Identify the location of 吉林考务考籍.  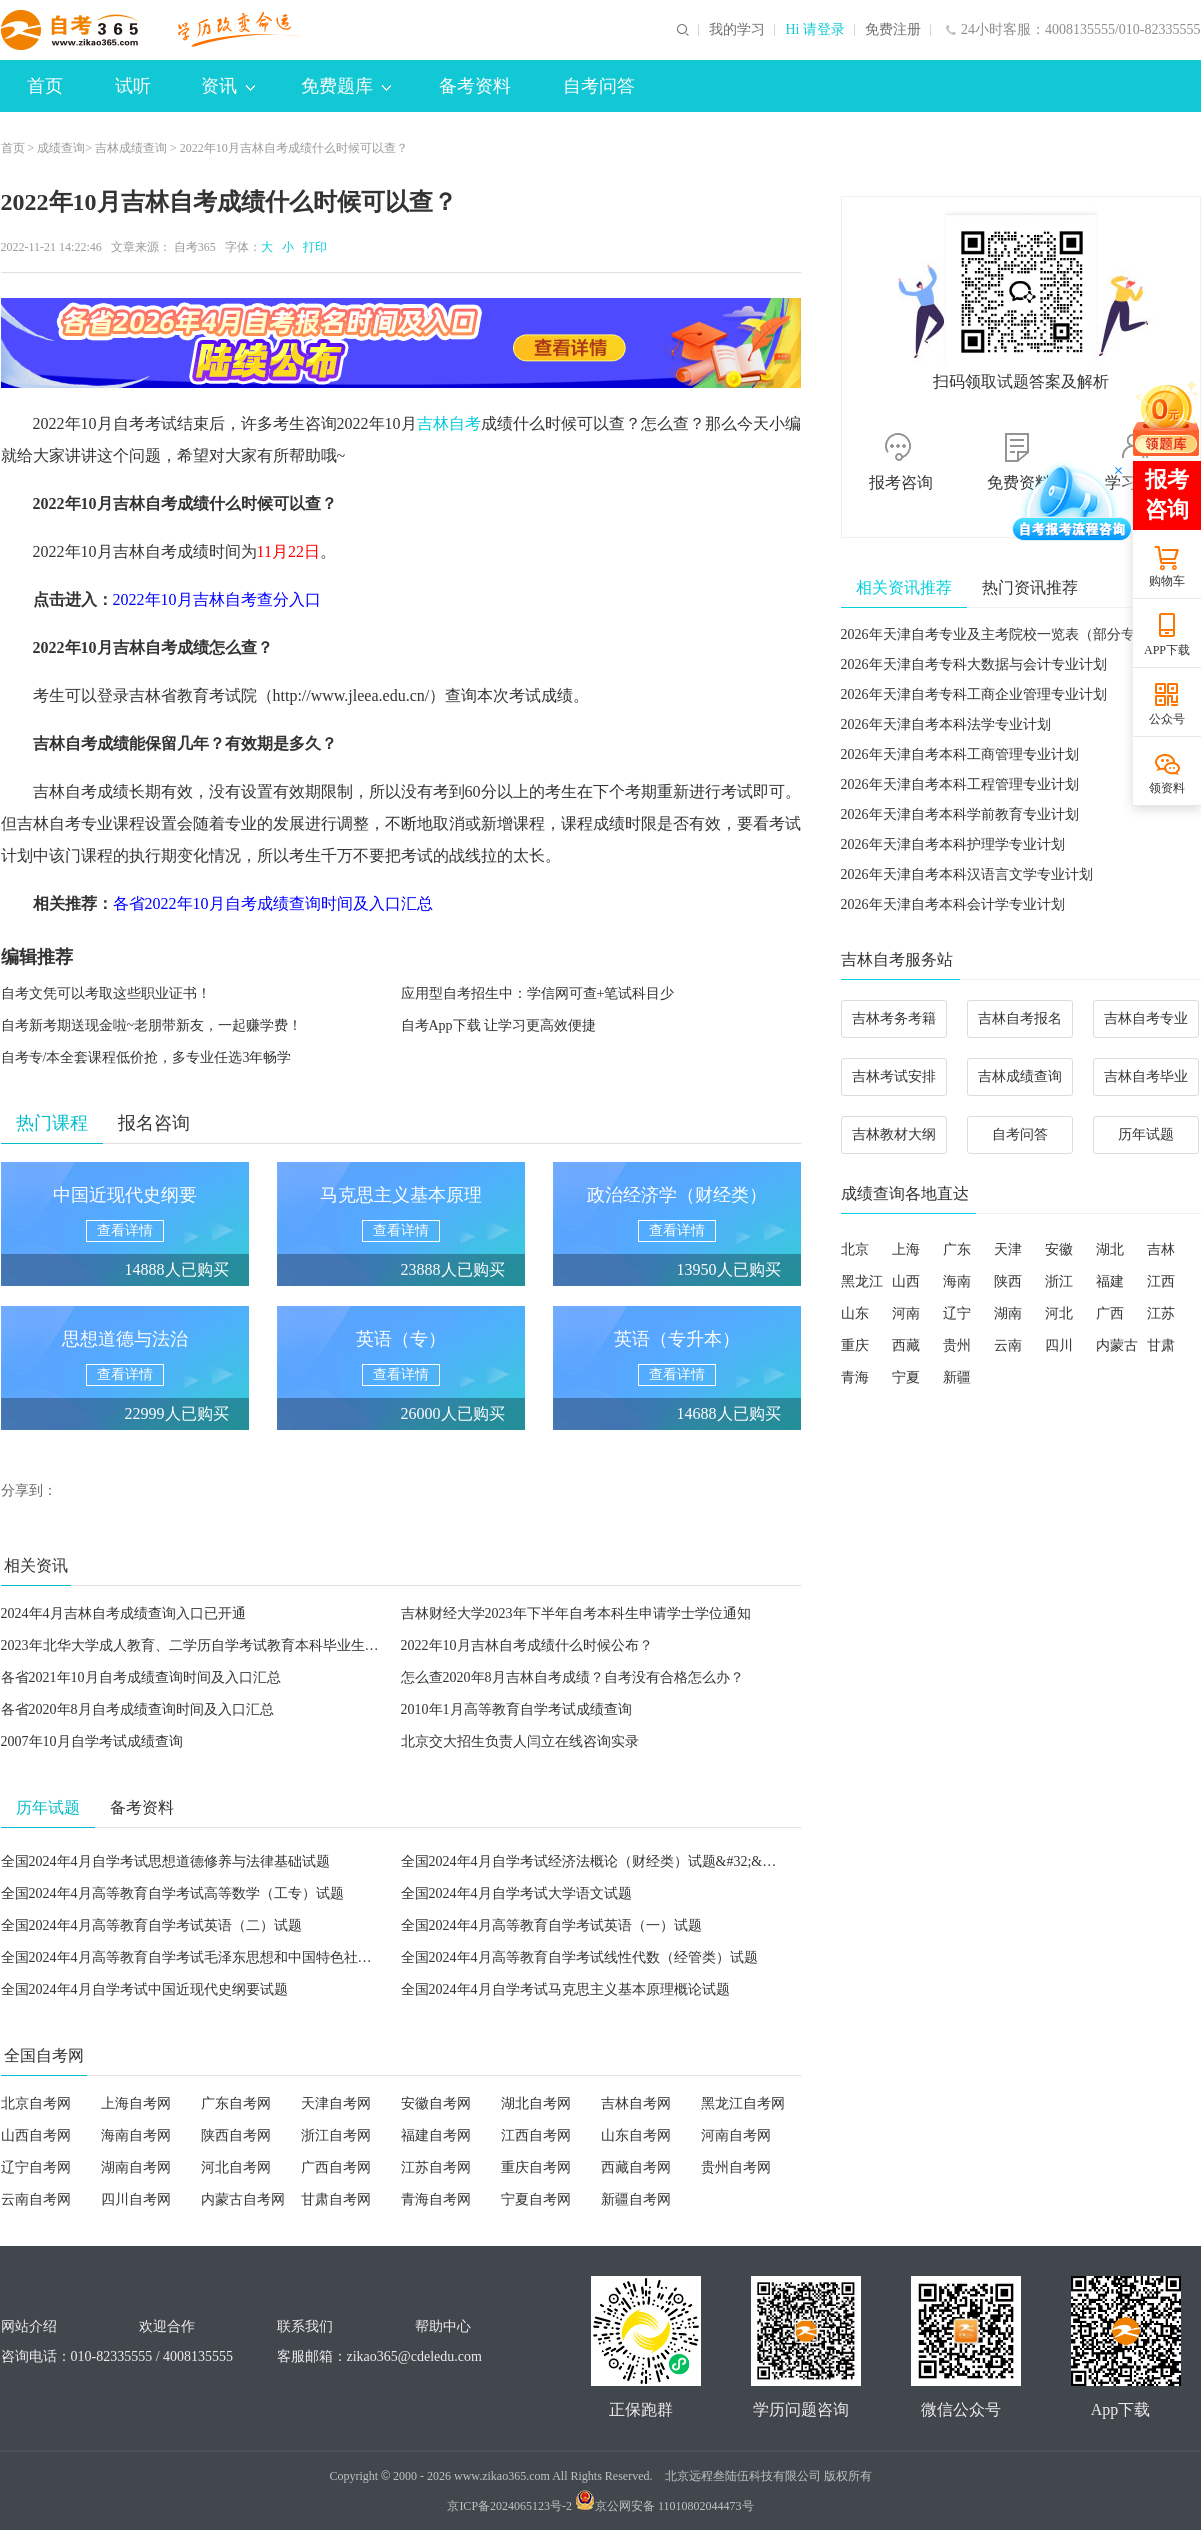
(894, 1018).